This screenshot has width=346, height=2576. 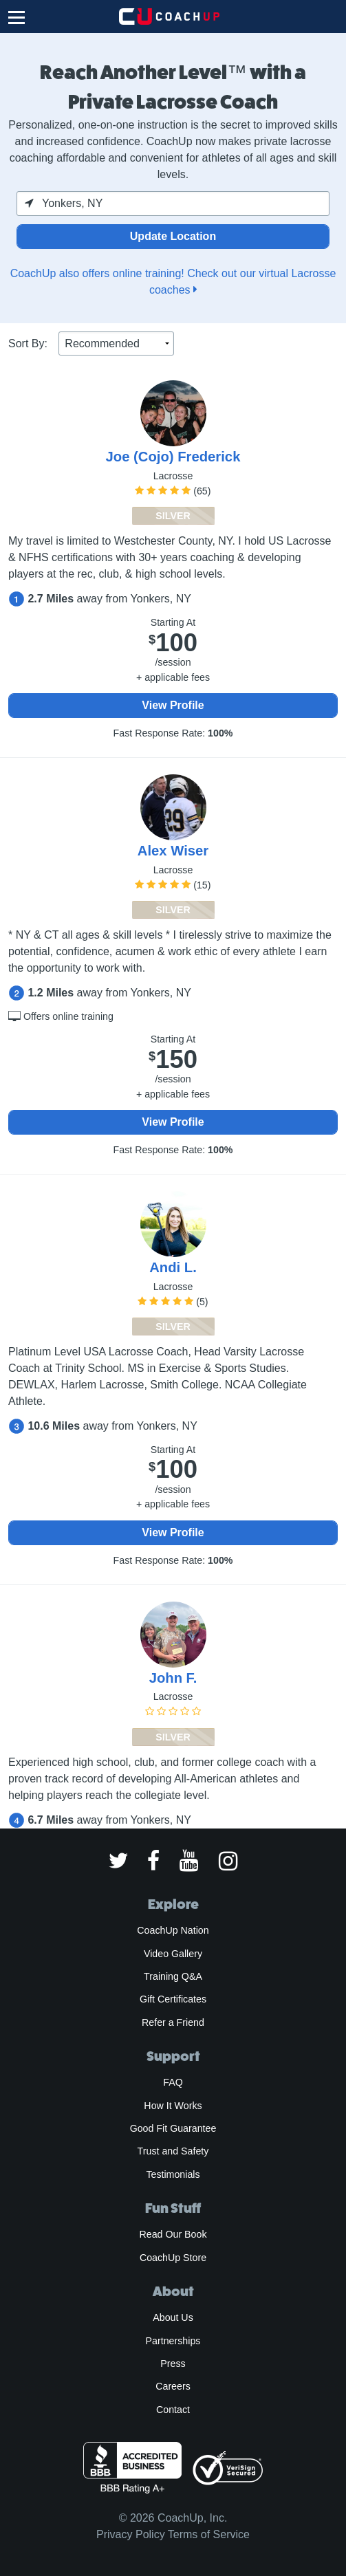 I want to click on FAQ, so click(x=172, y=2082).